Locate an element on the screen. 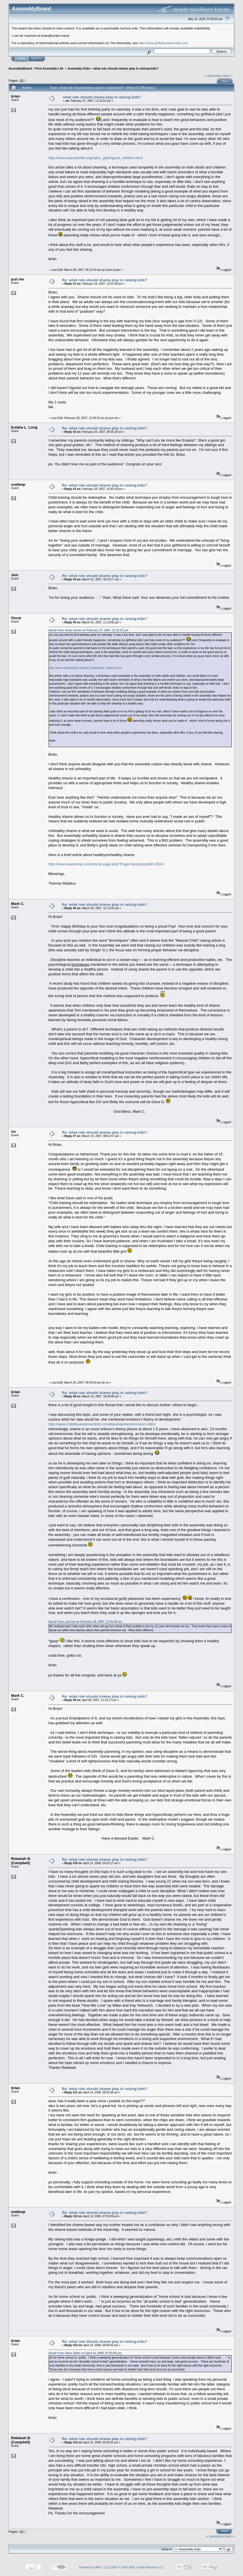 Image resolution: width=243 pixels, height=2576 pixels. Quote from: just me on February 28, 2007, 12:01:58 am is located at coordinates (85, 1621).